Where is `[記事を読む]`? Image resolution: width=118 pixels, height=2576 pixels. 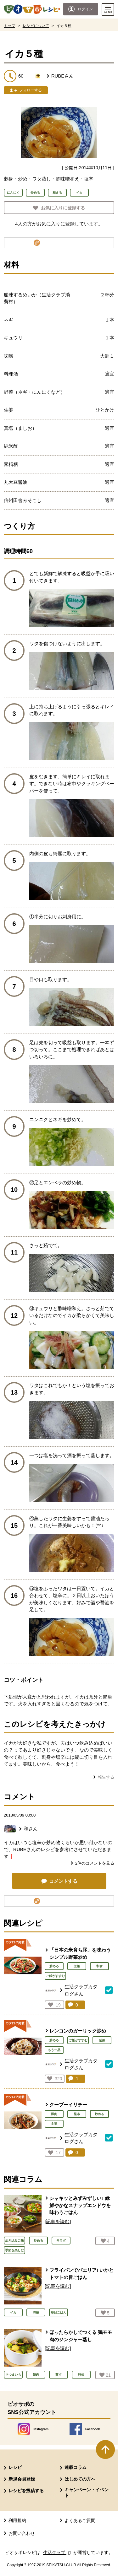
[記事を読む] is located at coordinates (58, 2221).